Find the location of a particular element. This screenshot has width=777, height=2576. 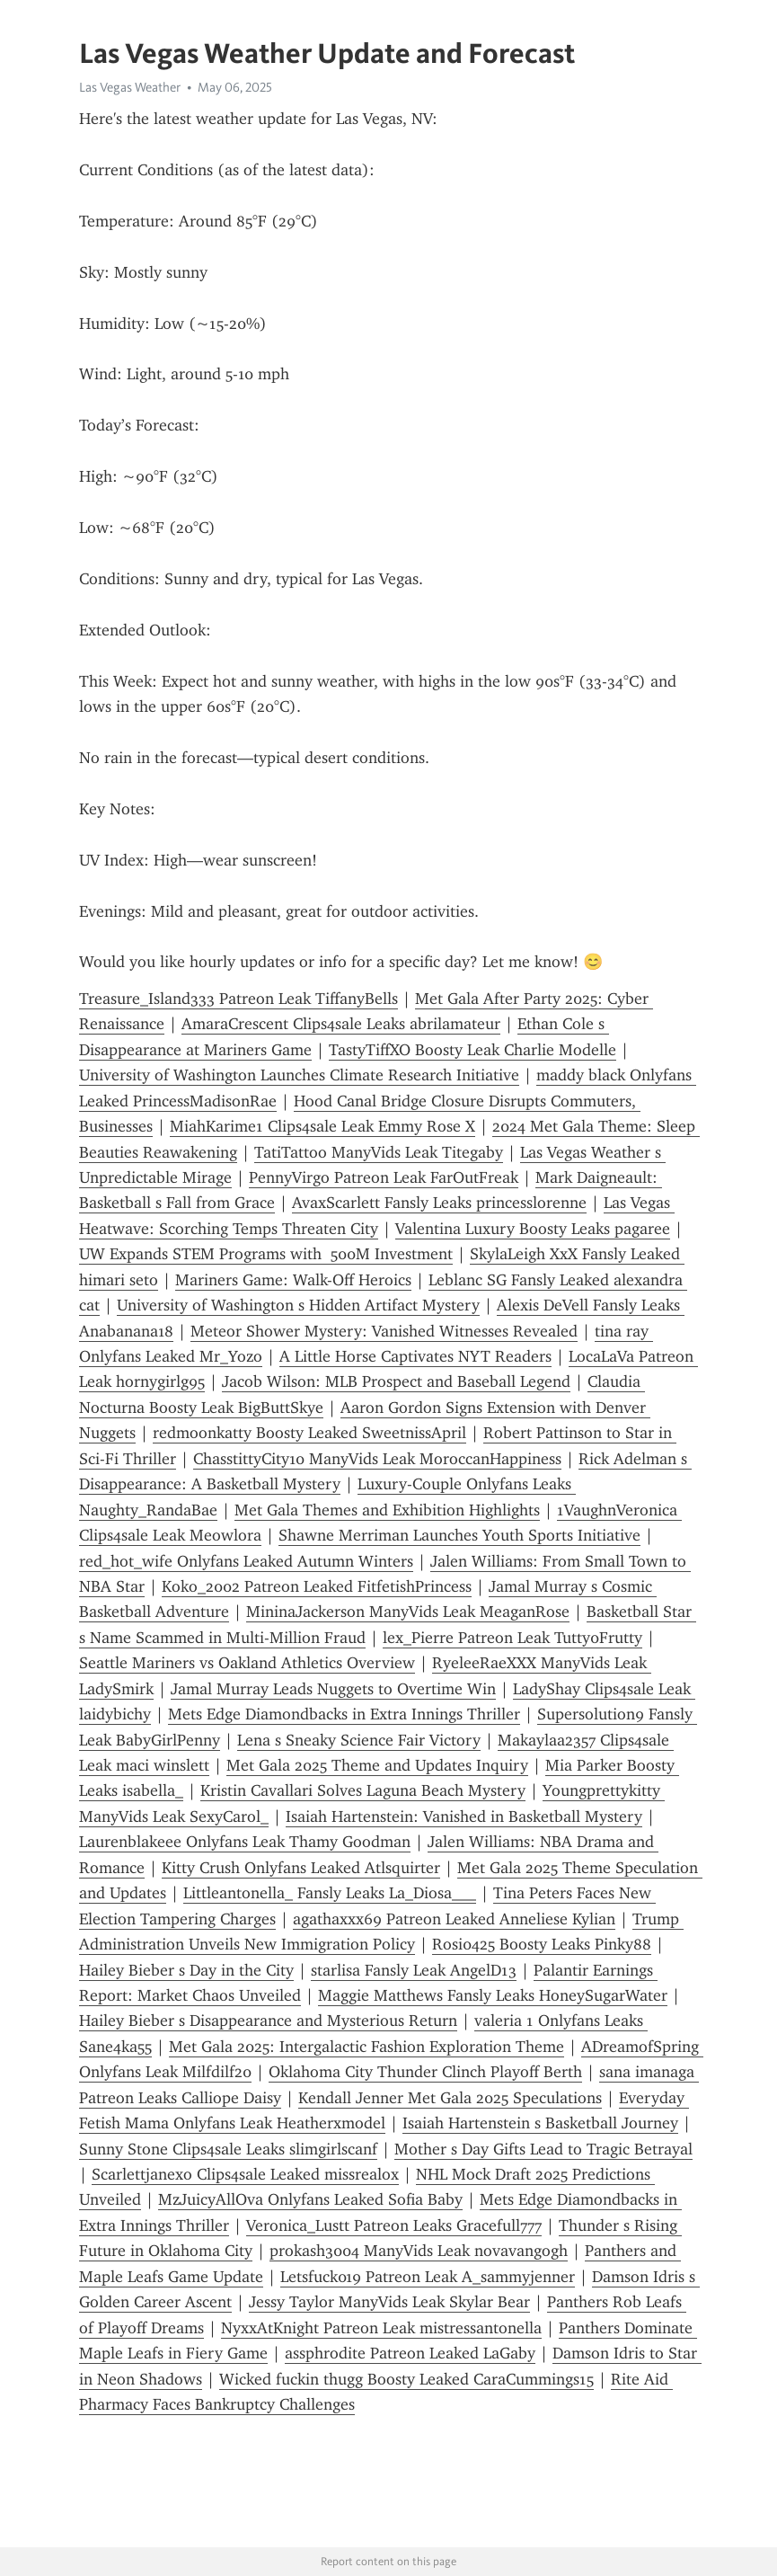

red_hot_wife Onlyfans Leaked Autumn Winters is located at coordinates (246, 1561).